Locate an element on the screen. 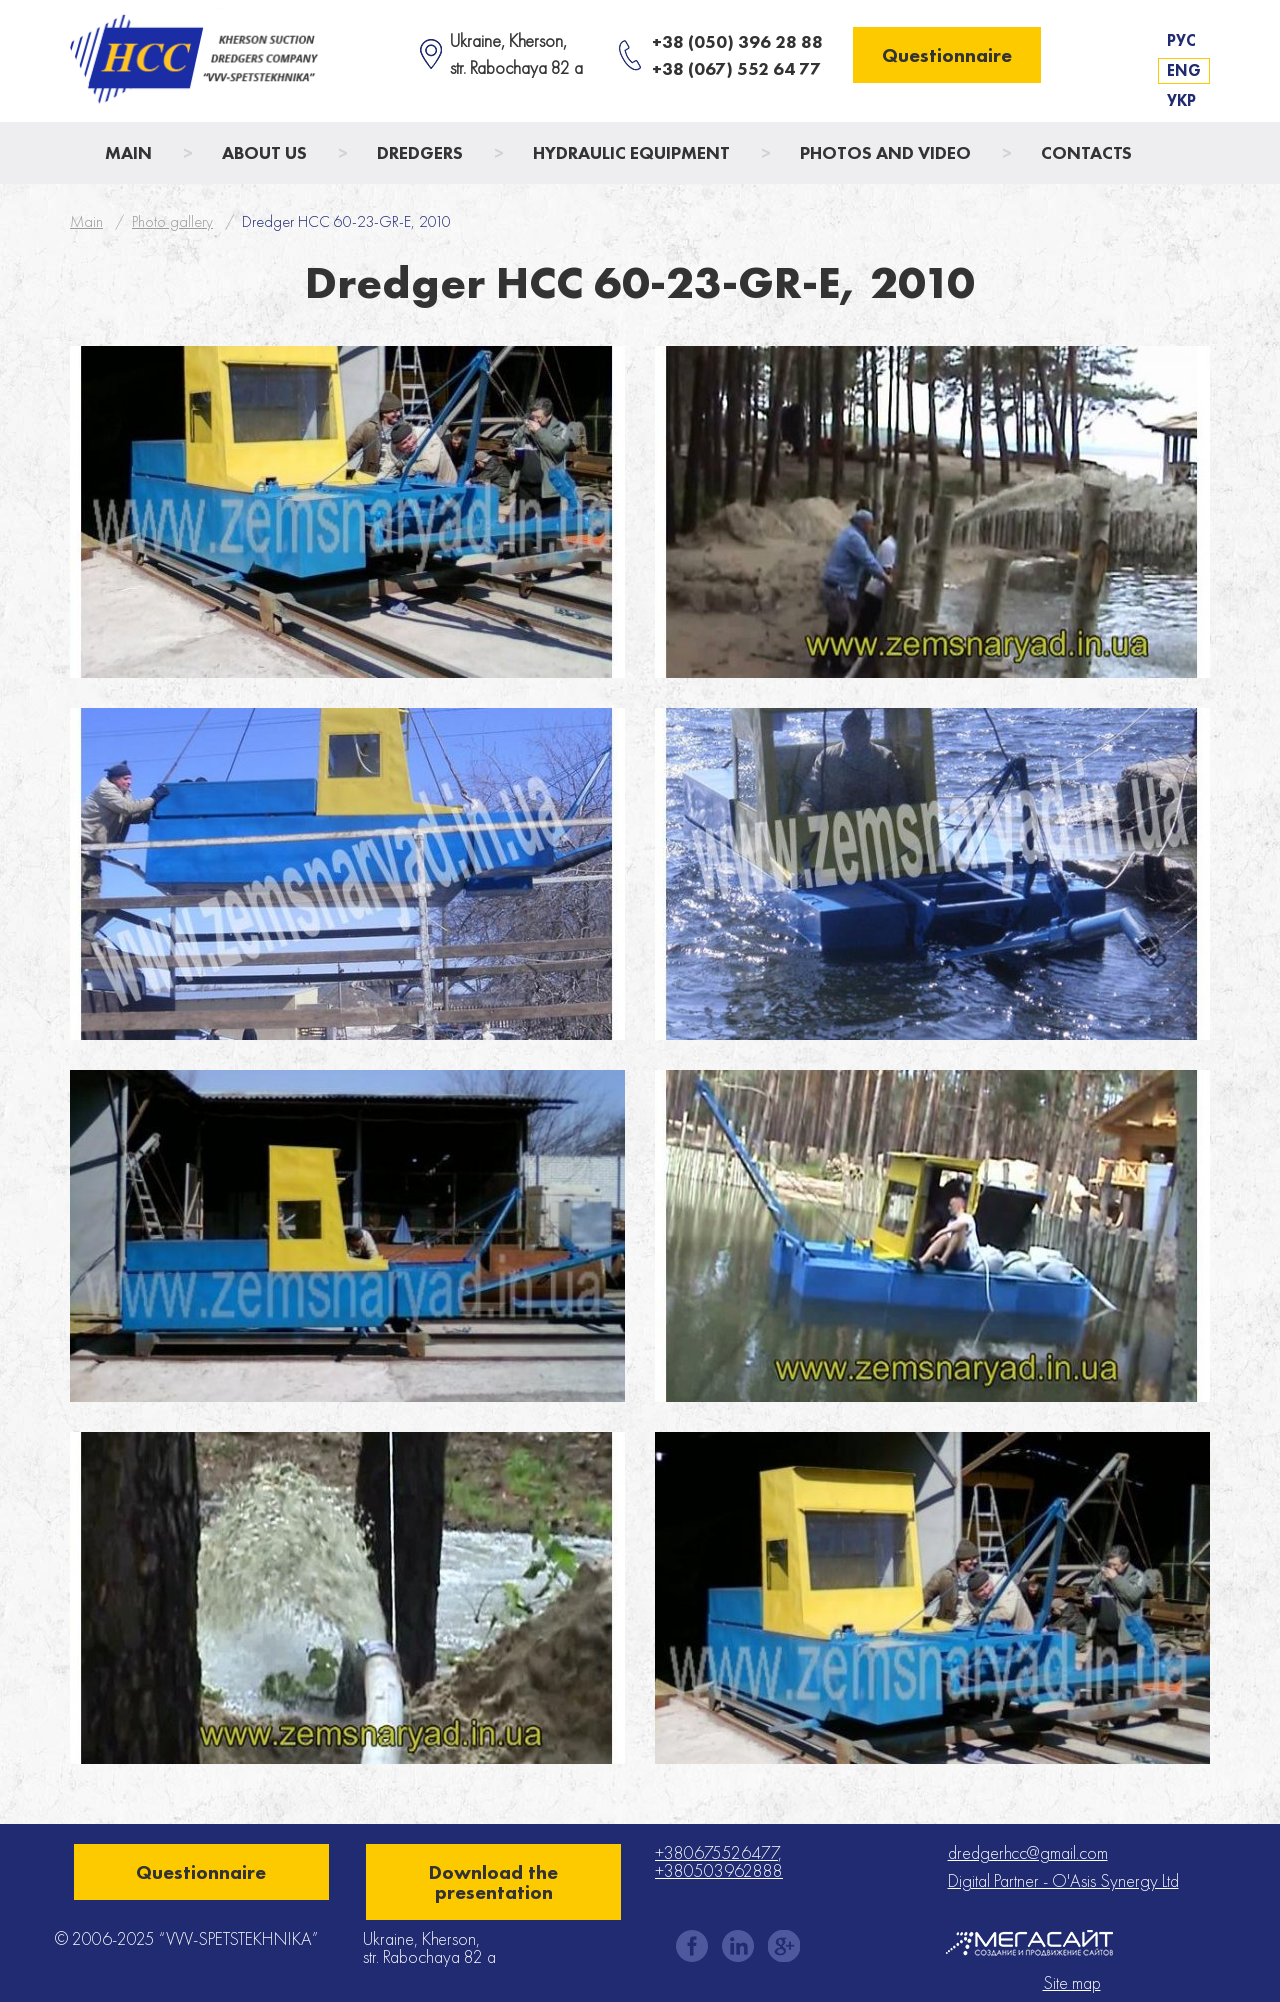 The height and width of the screenshot is (2002, 1280). Digital Partner - O'Asis Synergy Ltd is located at coordinates (1063, 1880).